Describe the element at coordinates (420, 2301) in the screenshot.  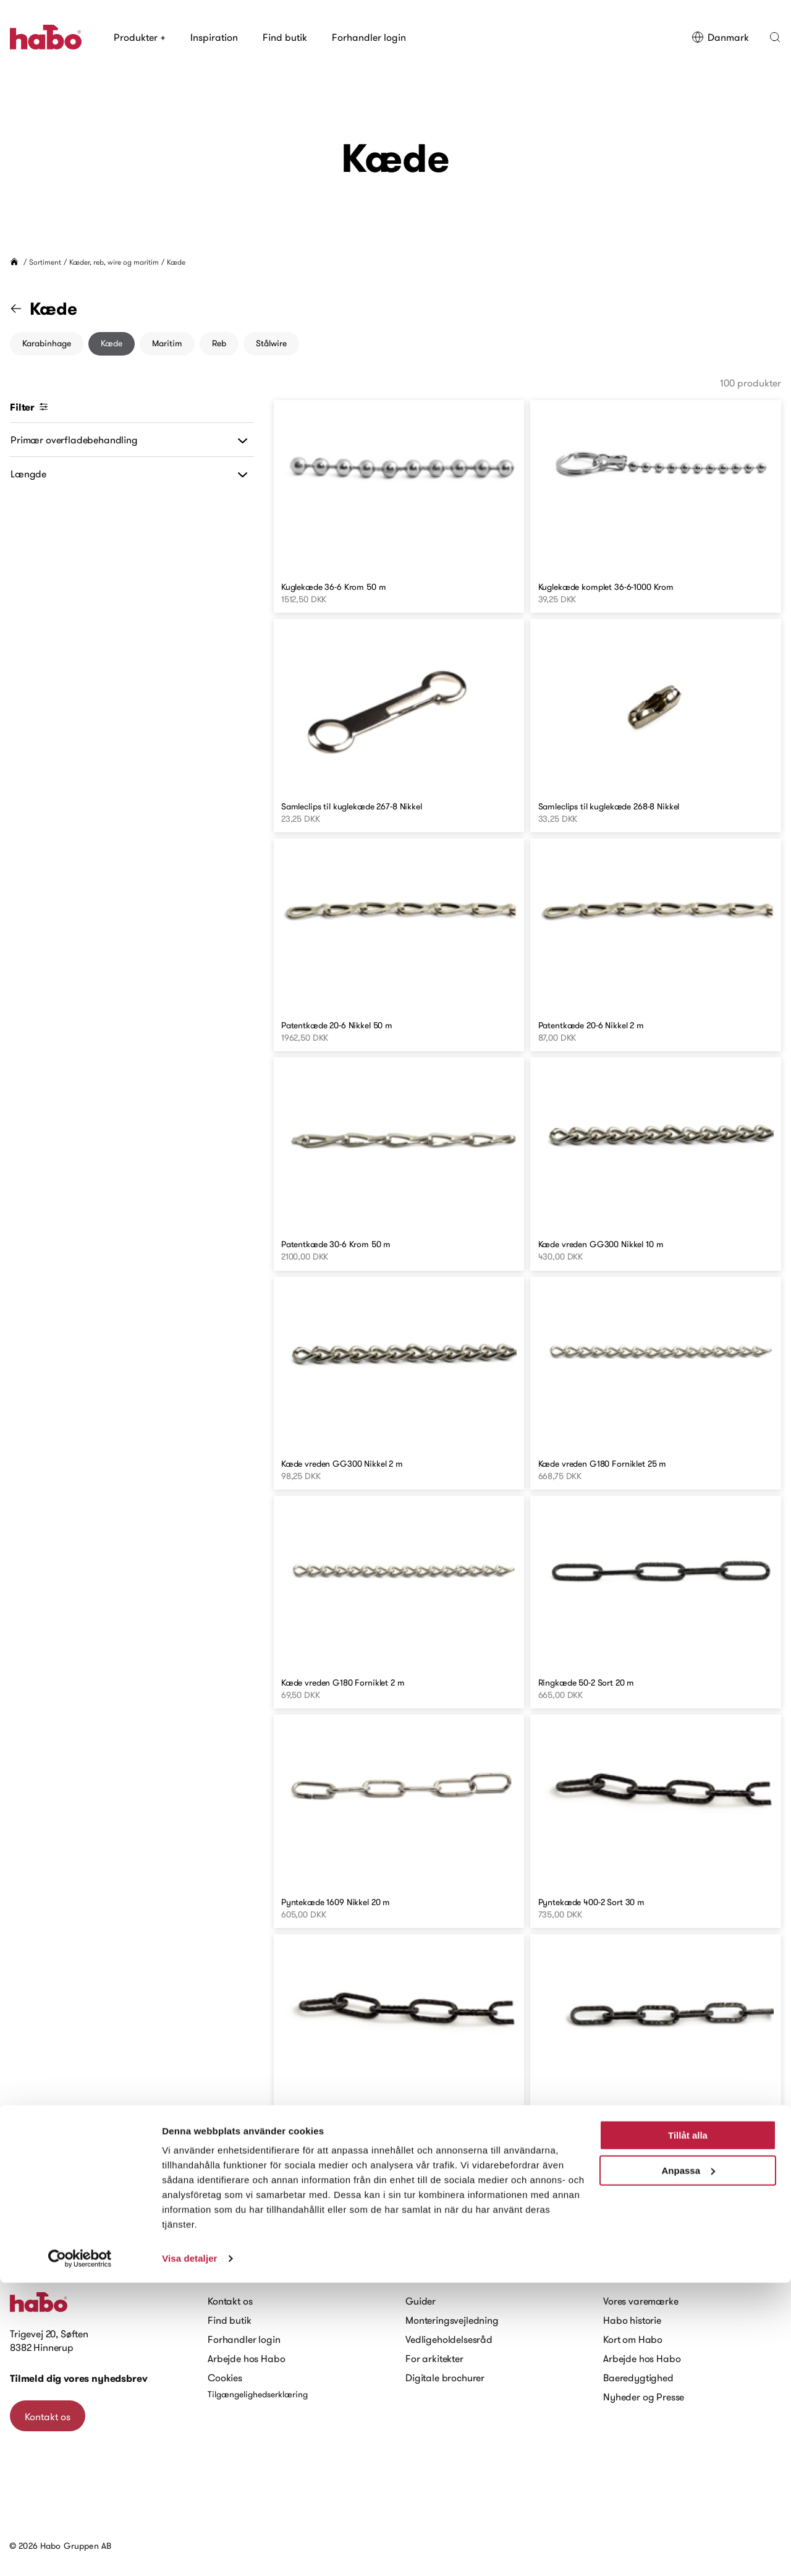
I see `Guider` at that location.